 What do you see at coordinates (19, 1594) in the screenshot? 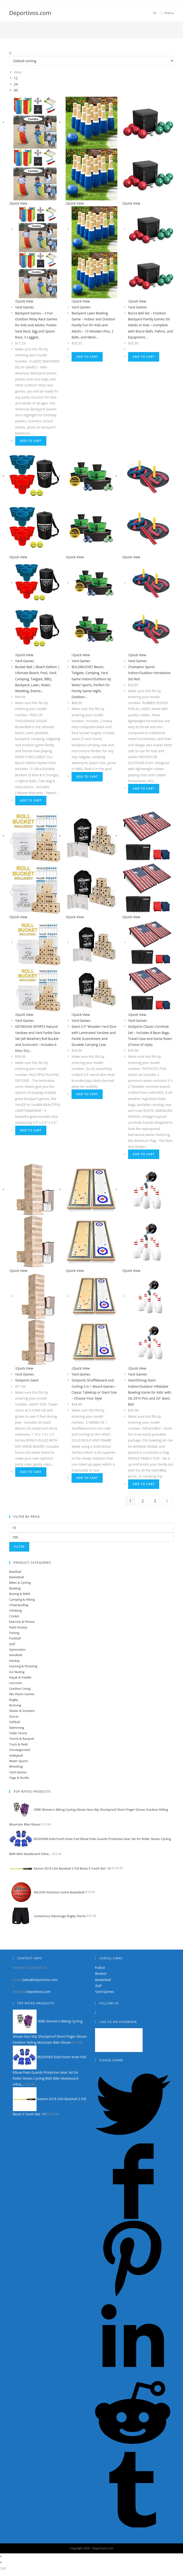
I see `Boxing & MMA` at bounding box center [19, 1594].